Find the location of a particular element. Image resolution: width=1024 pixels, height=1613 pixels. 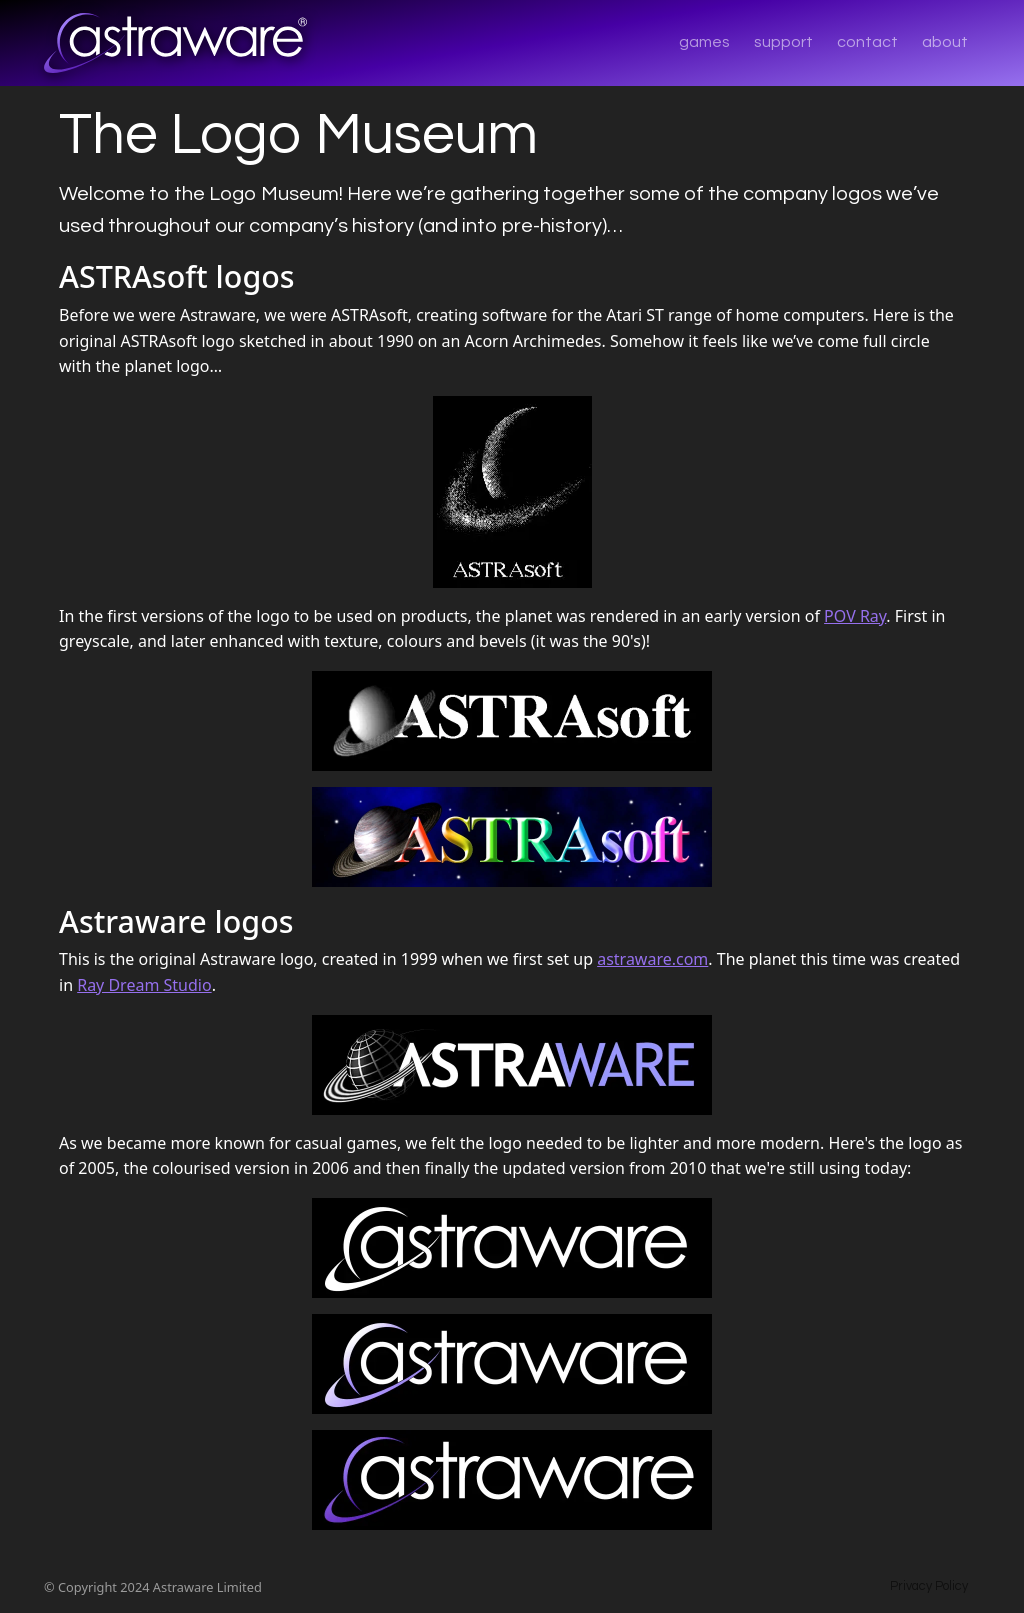

POV Ray is located at coordinates (855, 616).